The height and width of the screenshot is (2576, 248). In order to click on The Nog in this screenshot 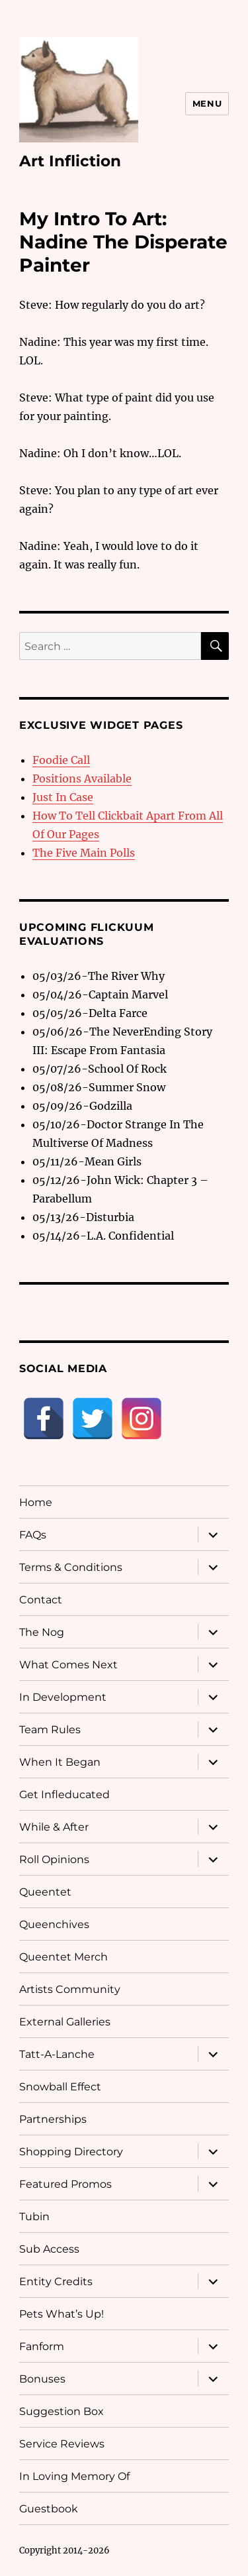, I will do `click(41, 1632)`.